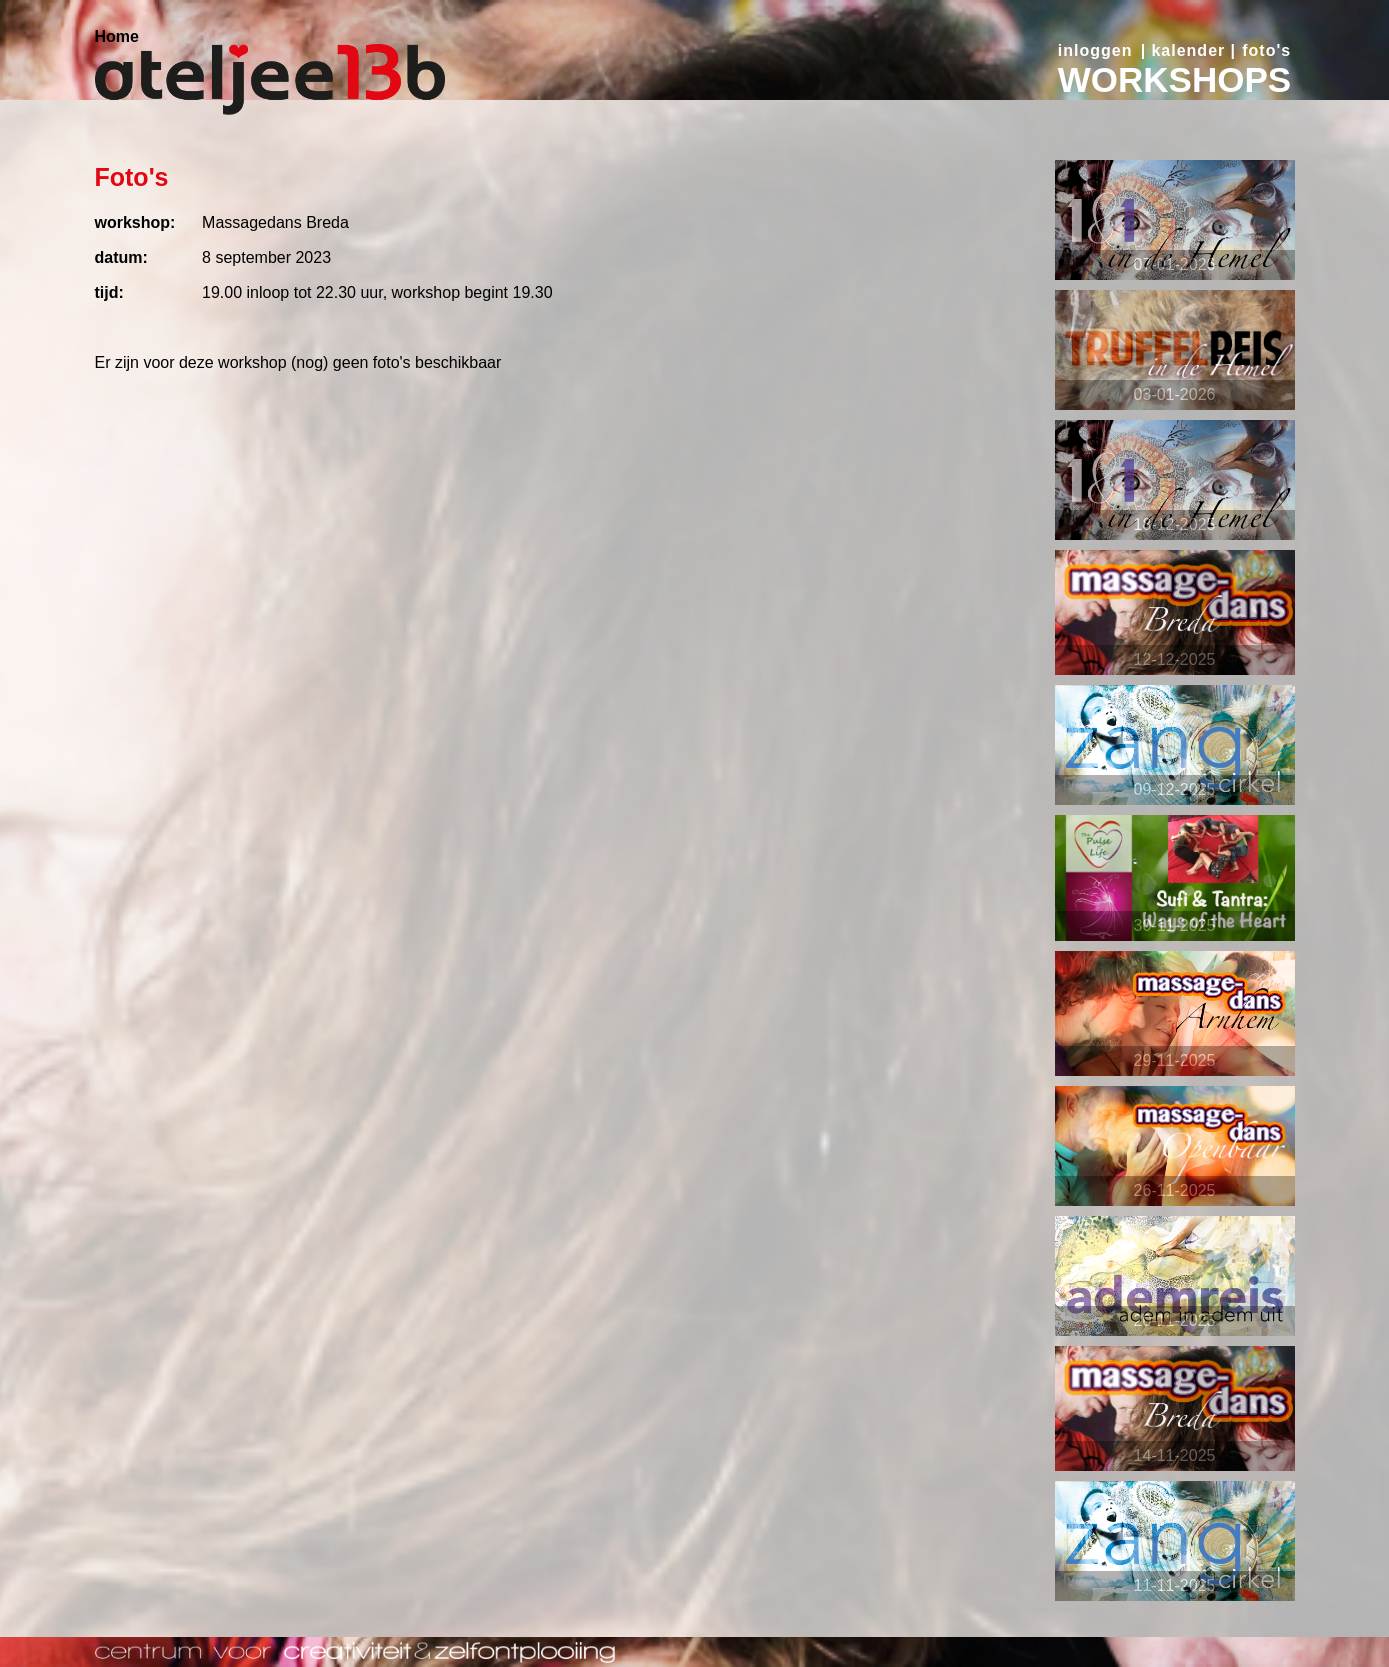 This screenshot has width=1389, height=1667. What do you see at coordinates (117, 36) in the screenshot?
I see `Home` at bounding box center [117, 36].